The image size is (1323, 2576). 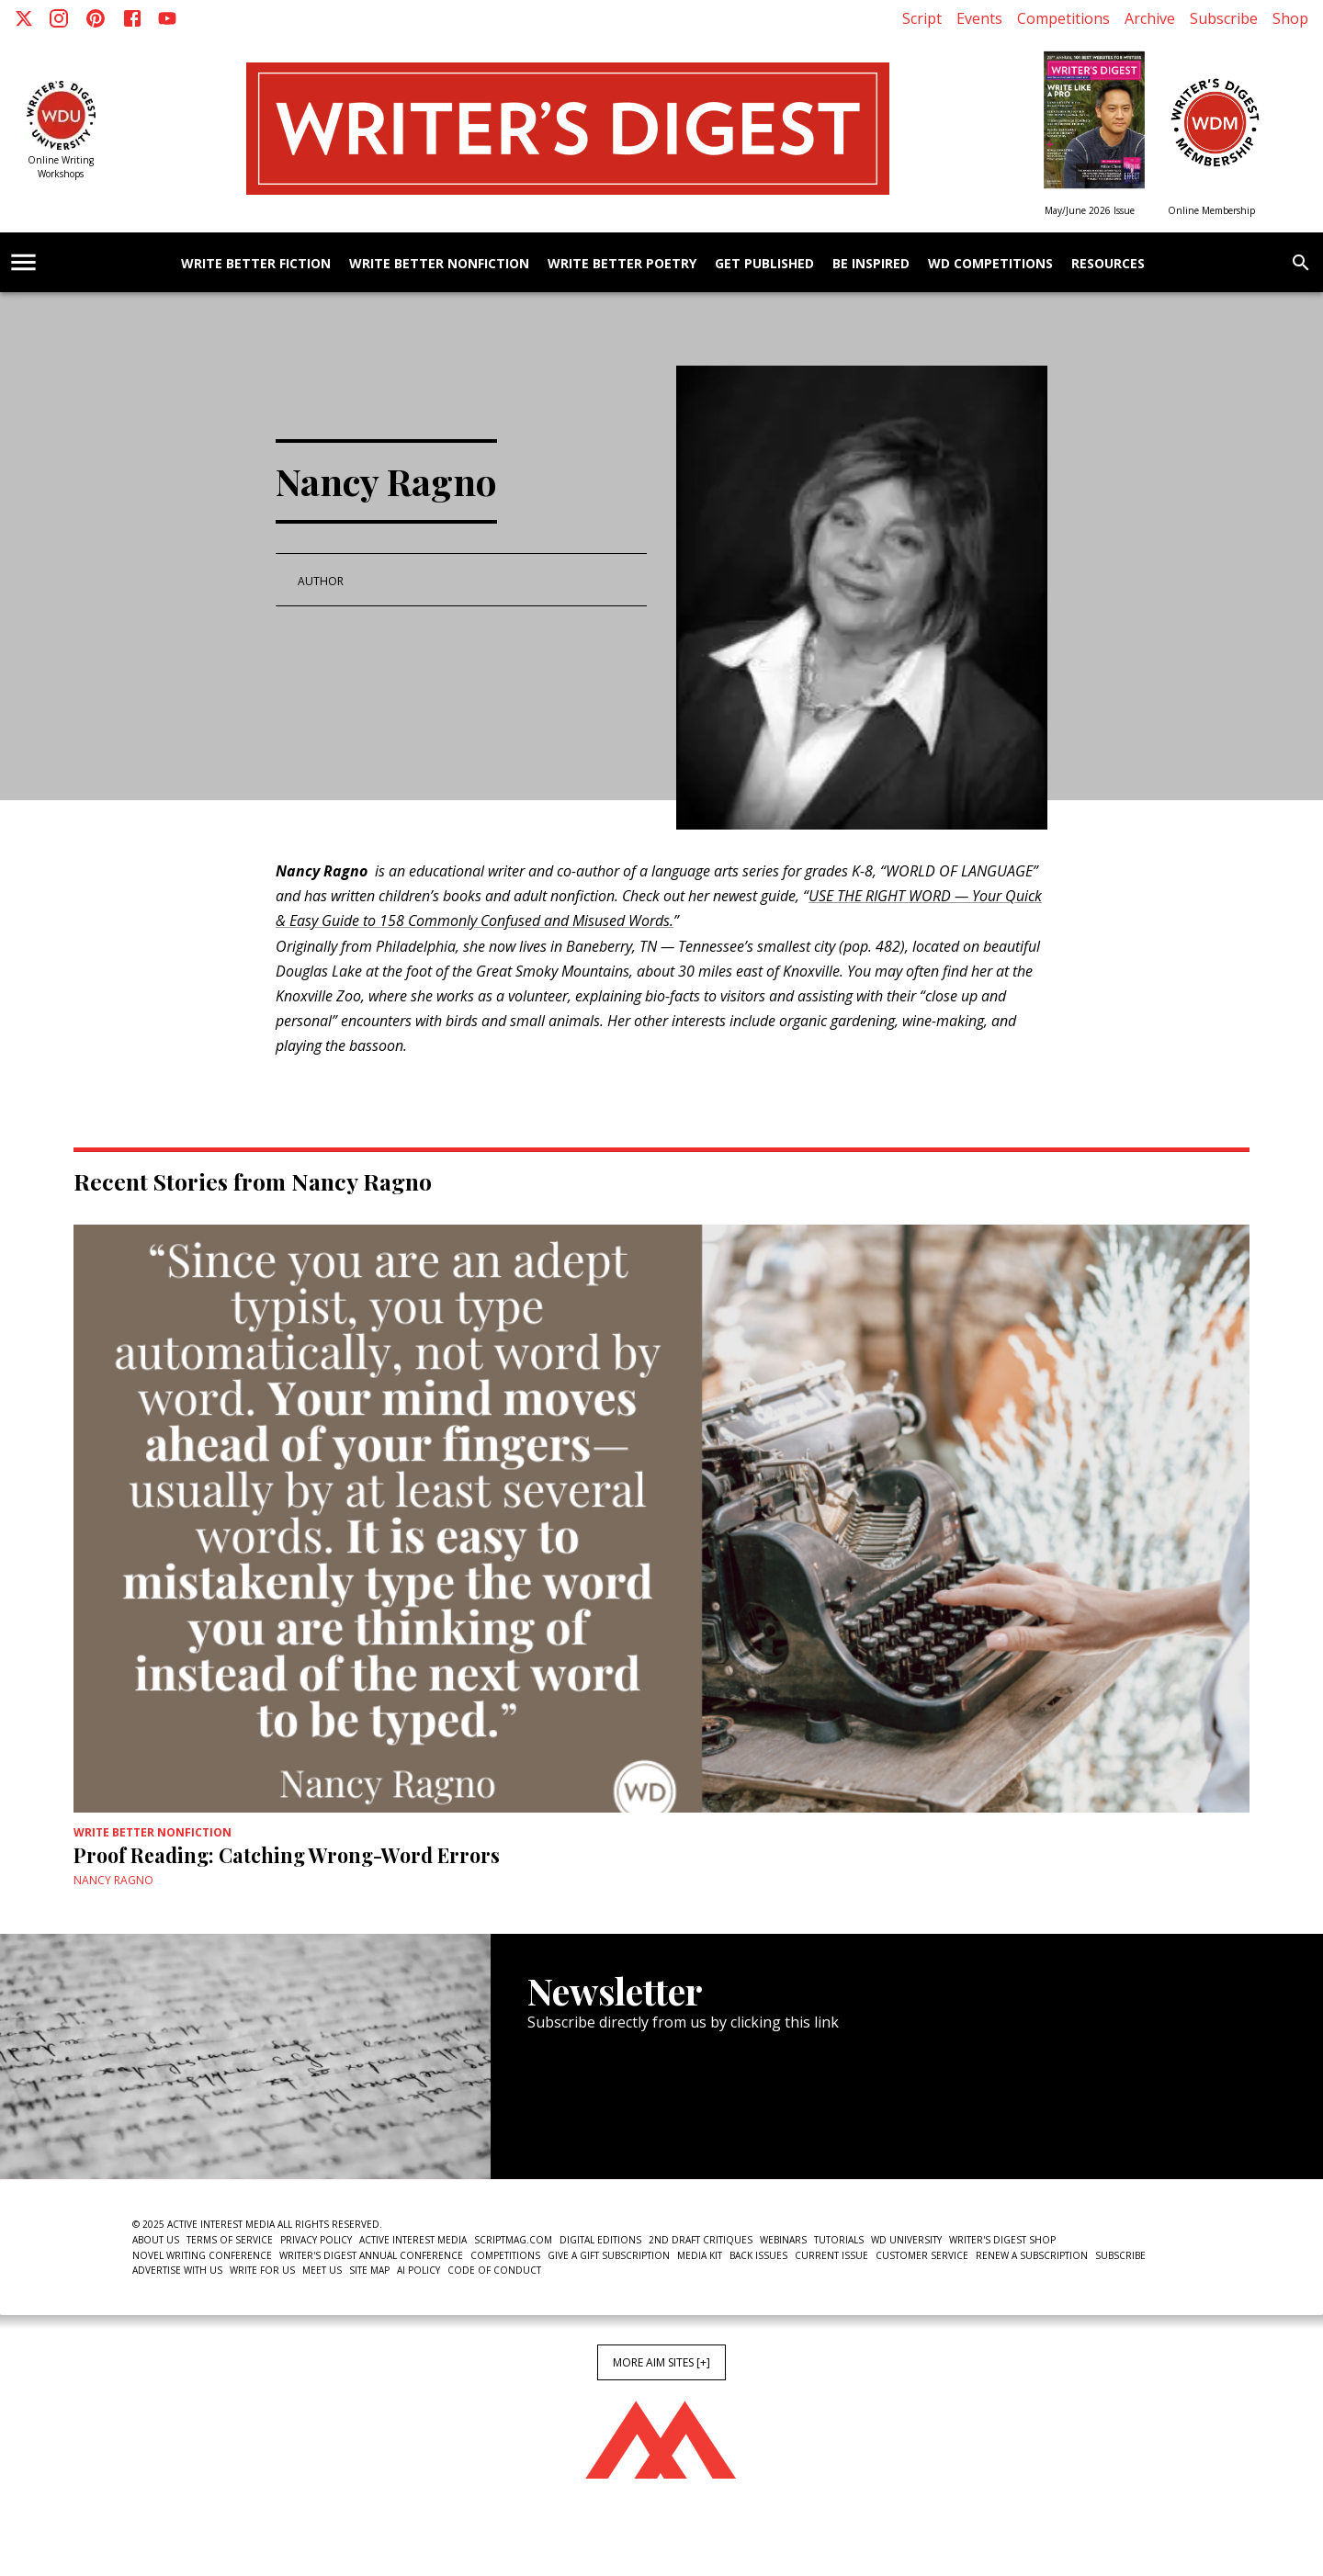 I want to click on Writer's Digest Shop, so click(x=1002, y=2239).